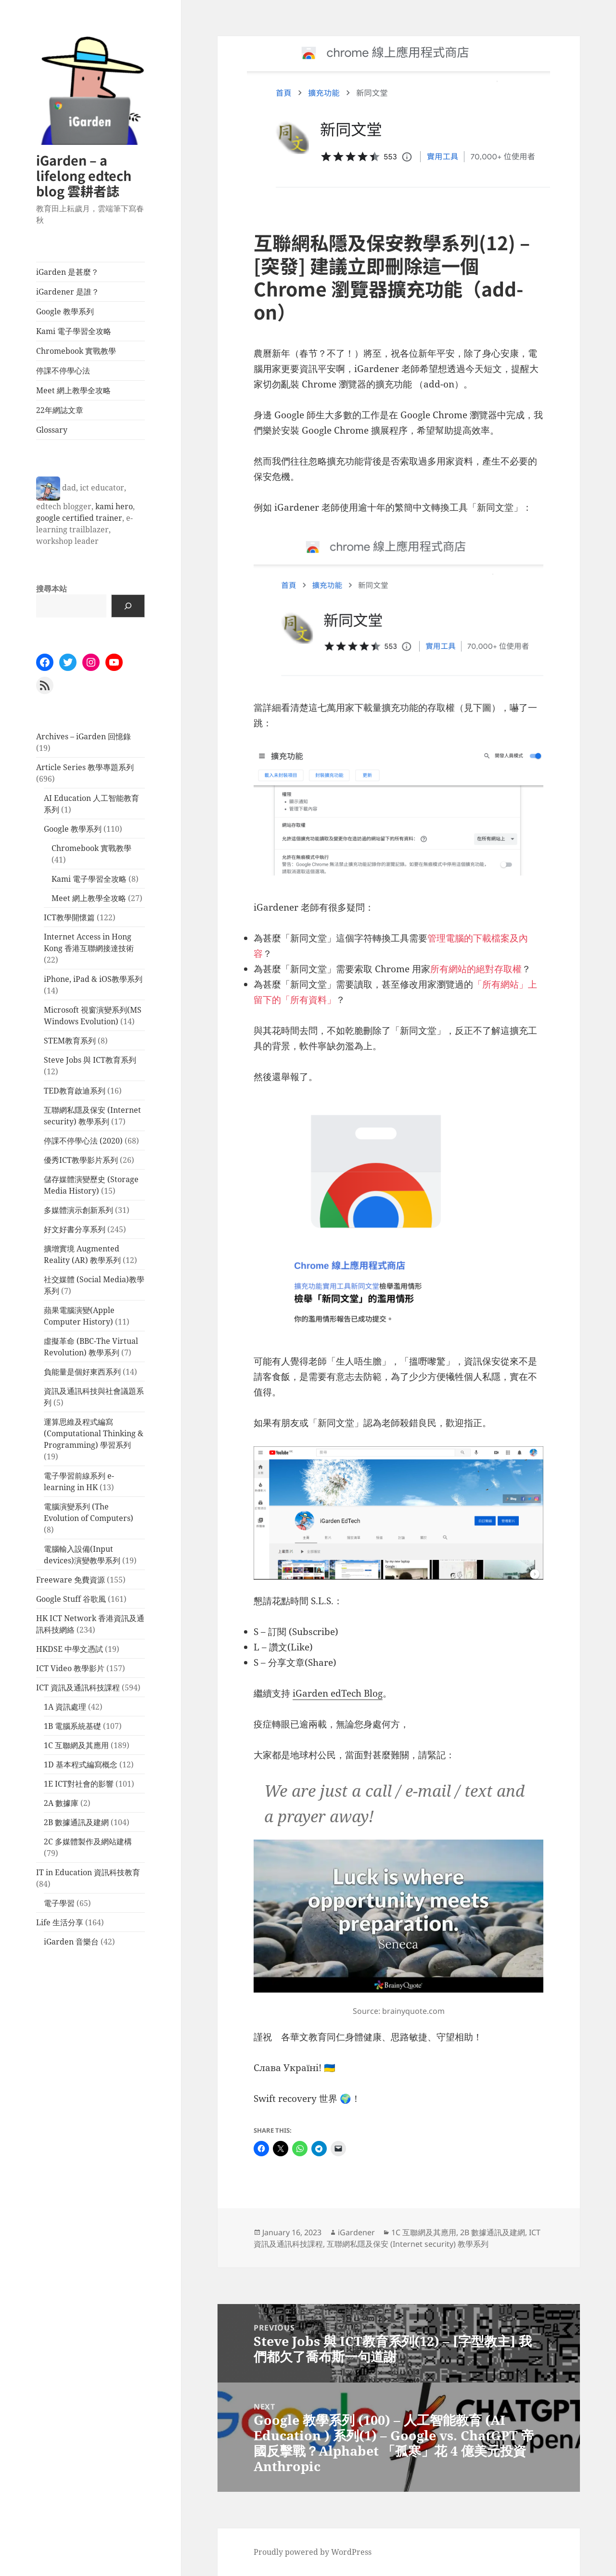  What do you see at coordinates (73, 390) in the screenshot?
I see `Meet 網上教學全攻略` at bounding box center [73, 390].